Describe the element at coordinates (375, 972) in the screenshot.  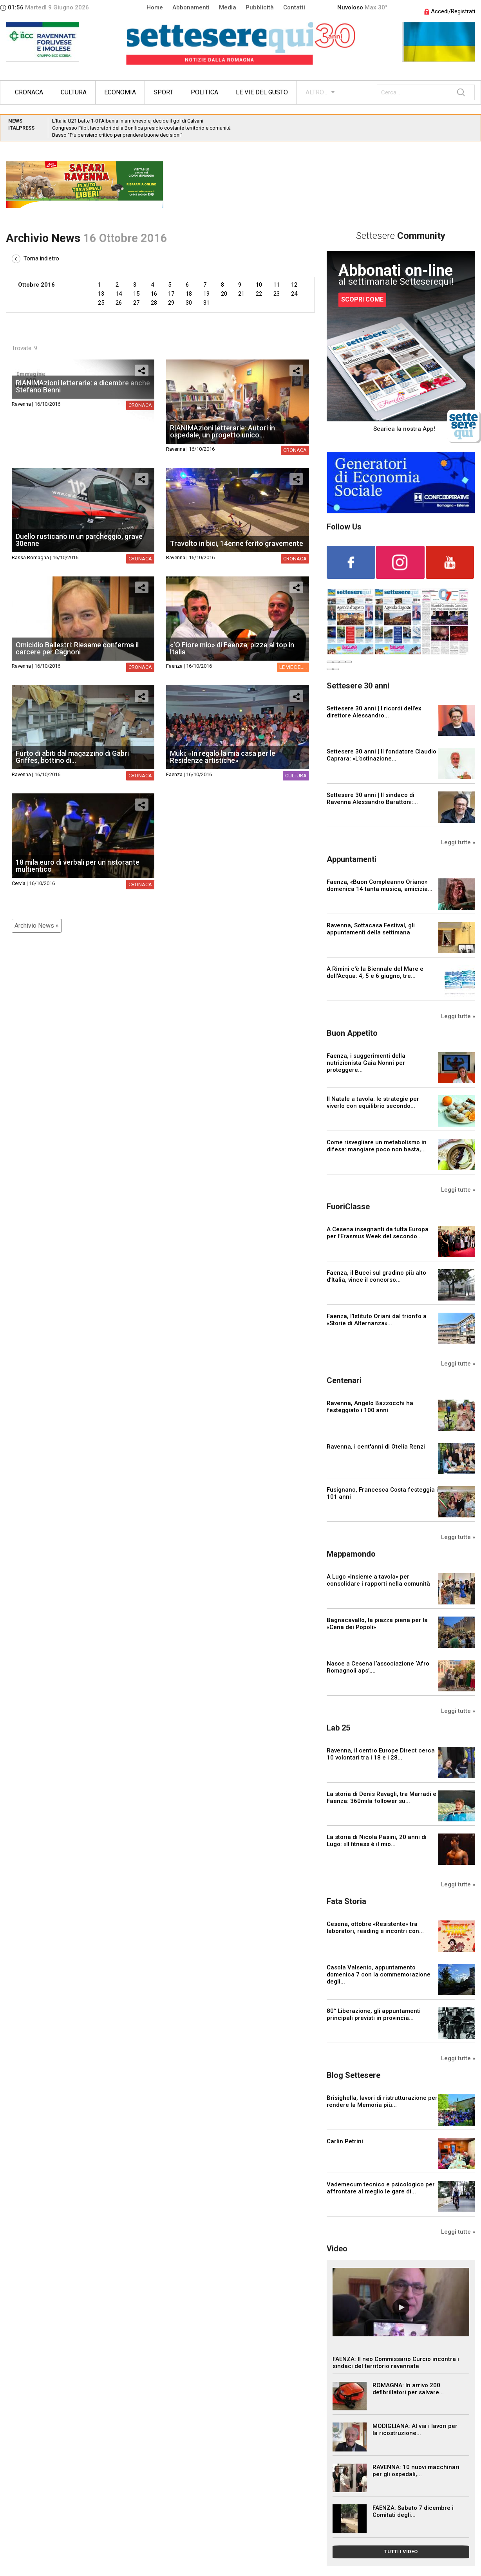
I see `A Rimini c'è la Biennale del Mare e dell'Acqua: 4, 5 e 6 giugno, tre...` at that location.